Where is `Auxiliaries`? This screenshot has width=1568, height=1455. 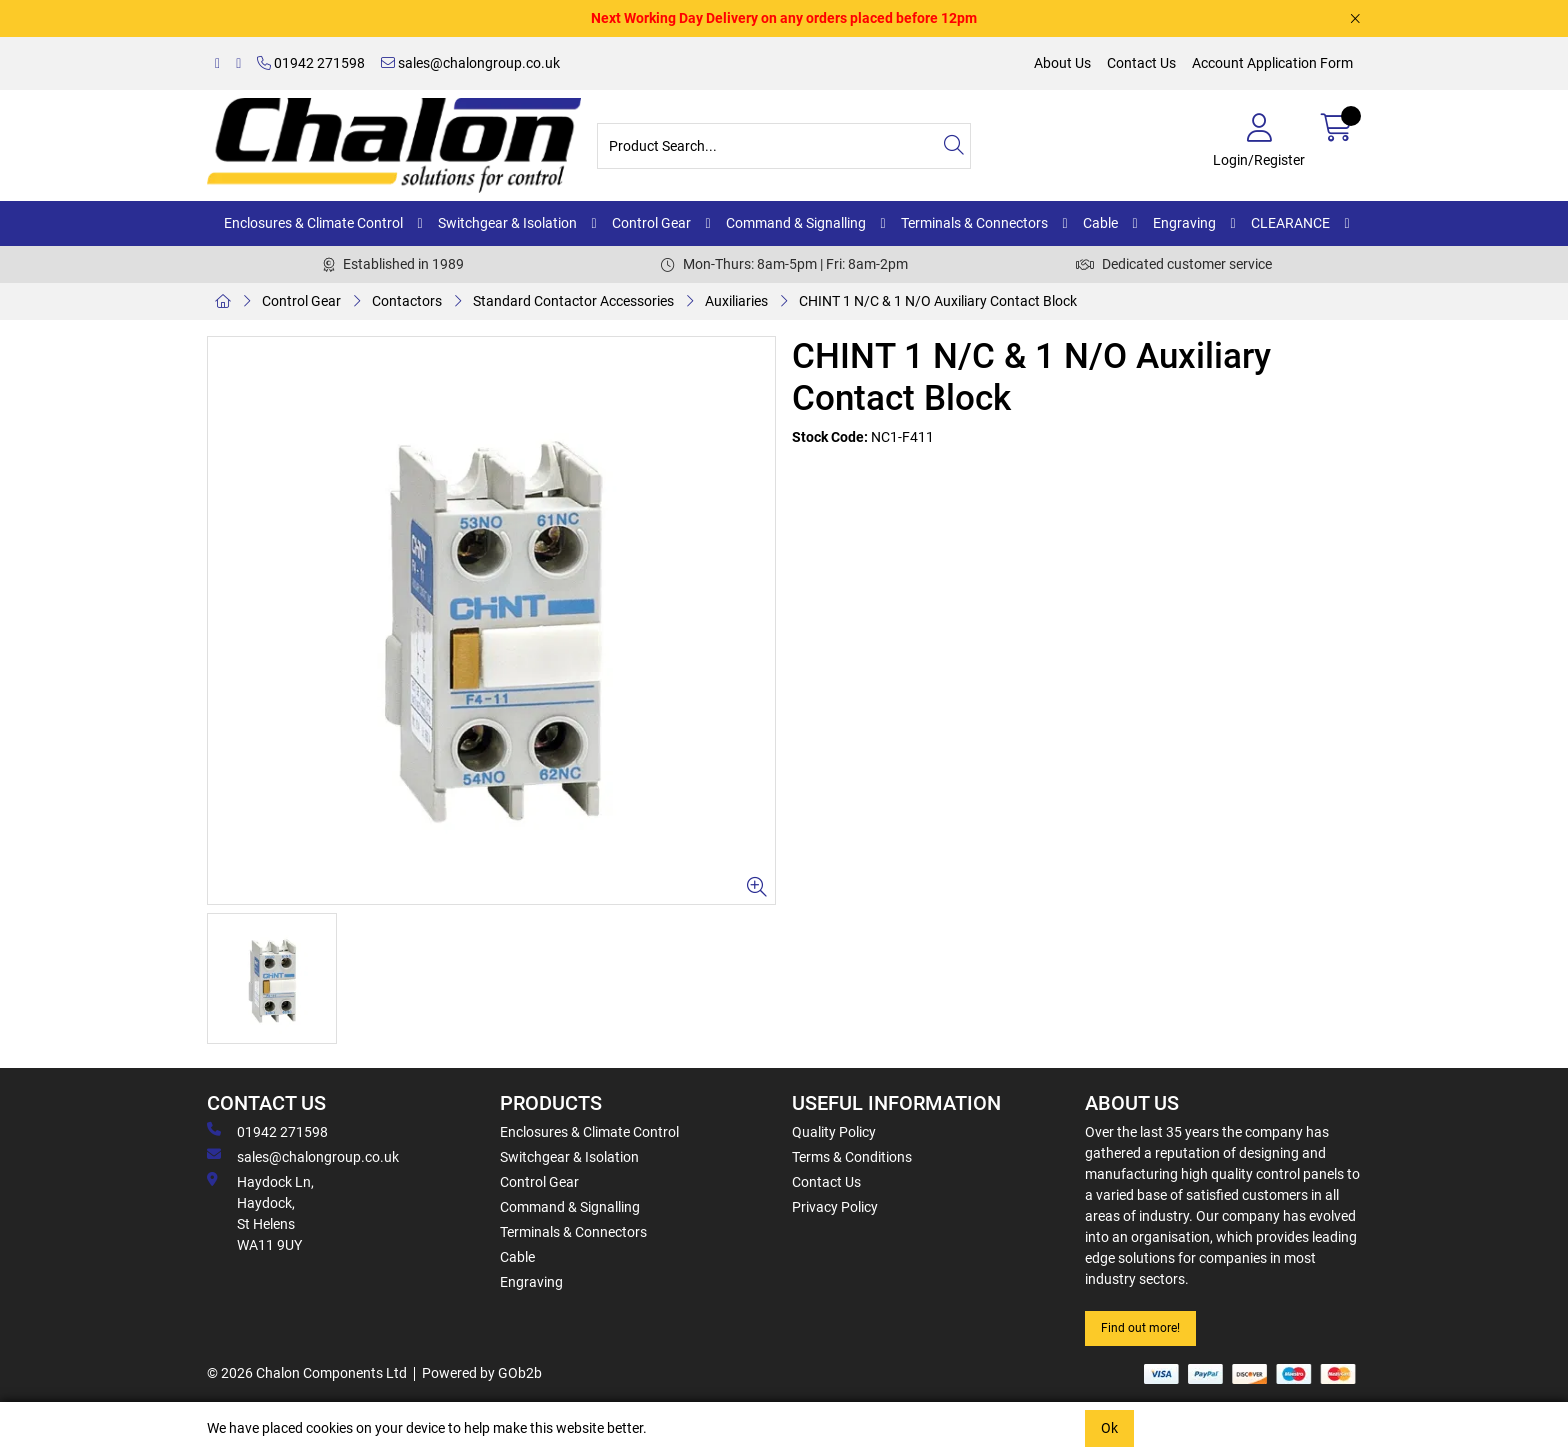 Auxiliaries is located at coordinates (736, 301).